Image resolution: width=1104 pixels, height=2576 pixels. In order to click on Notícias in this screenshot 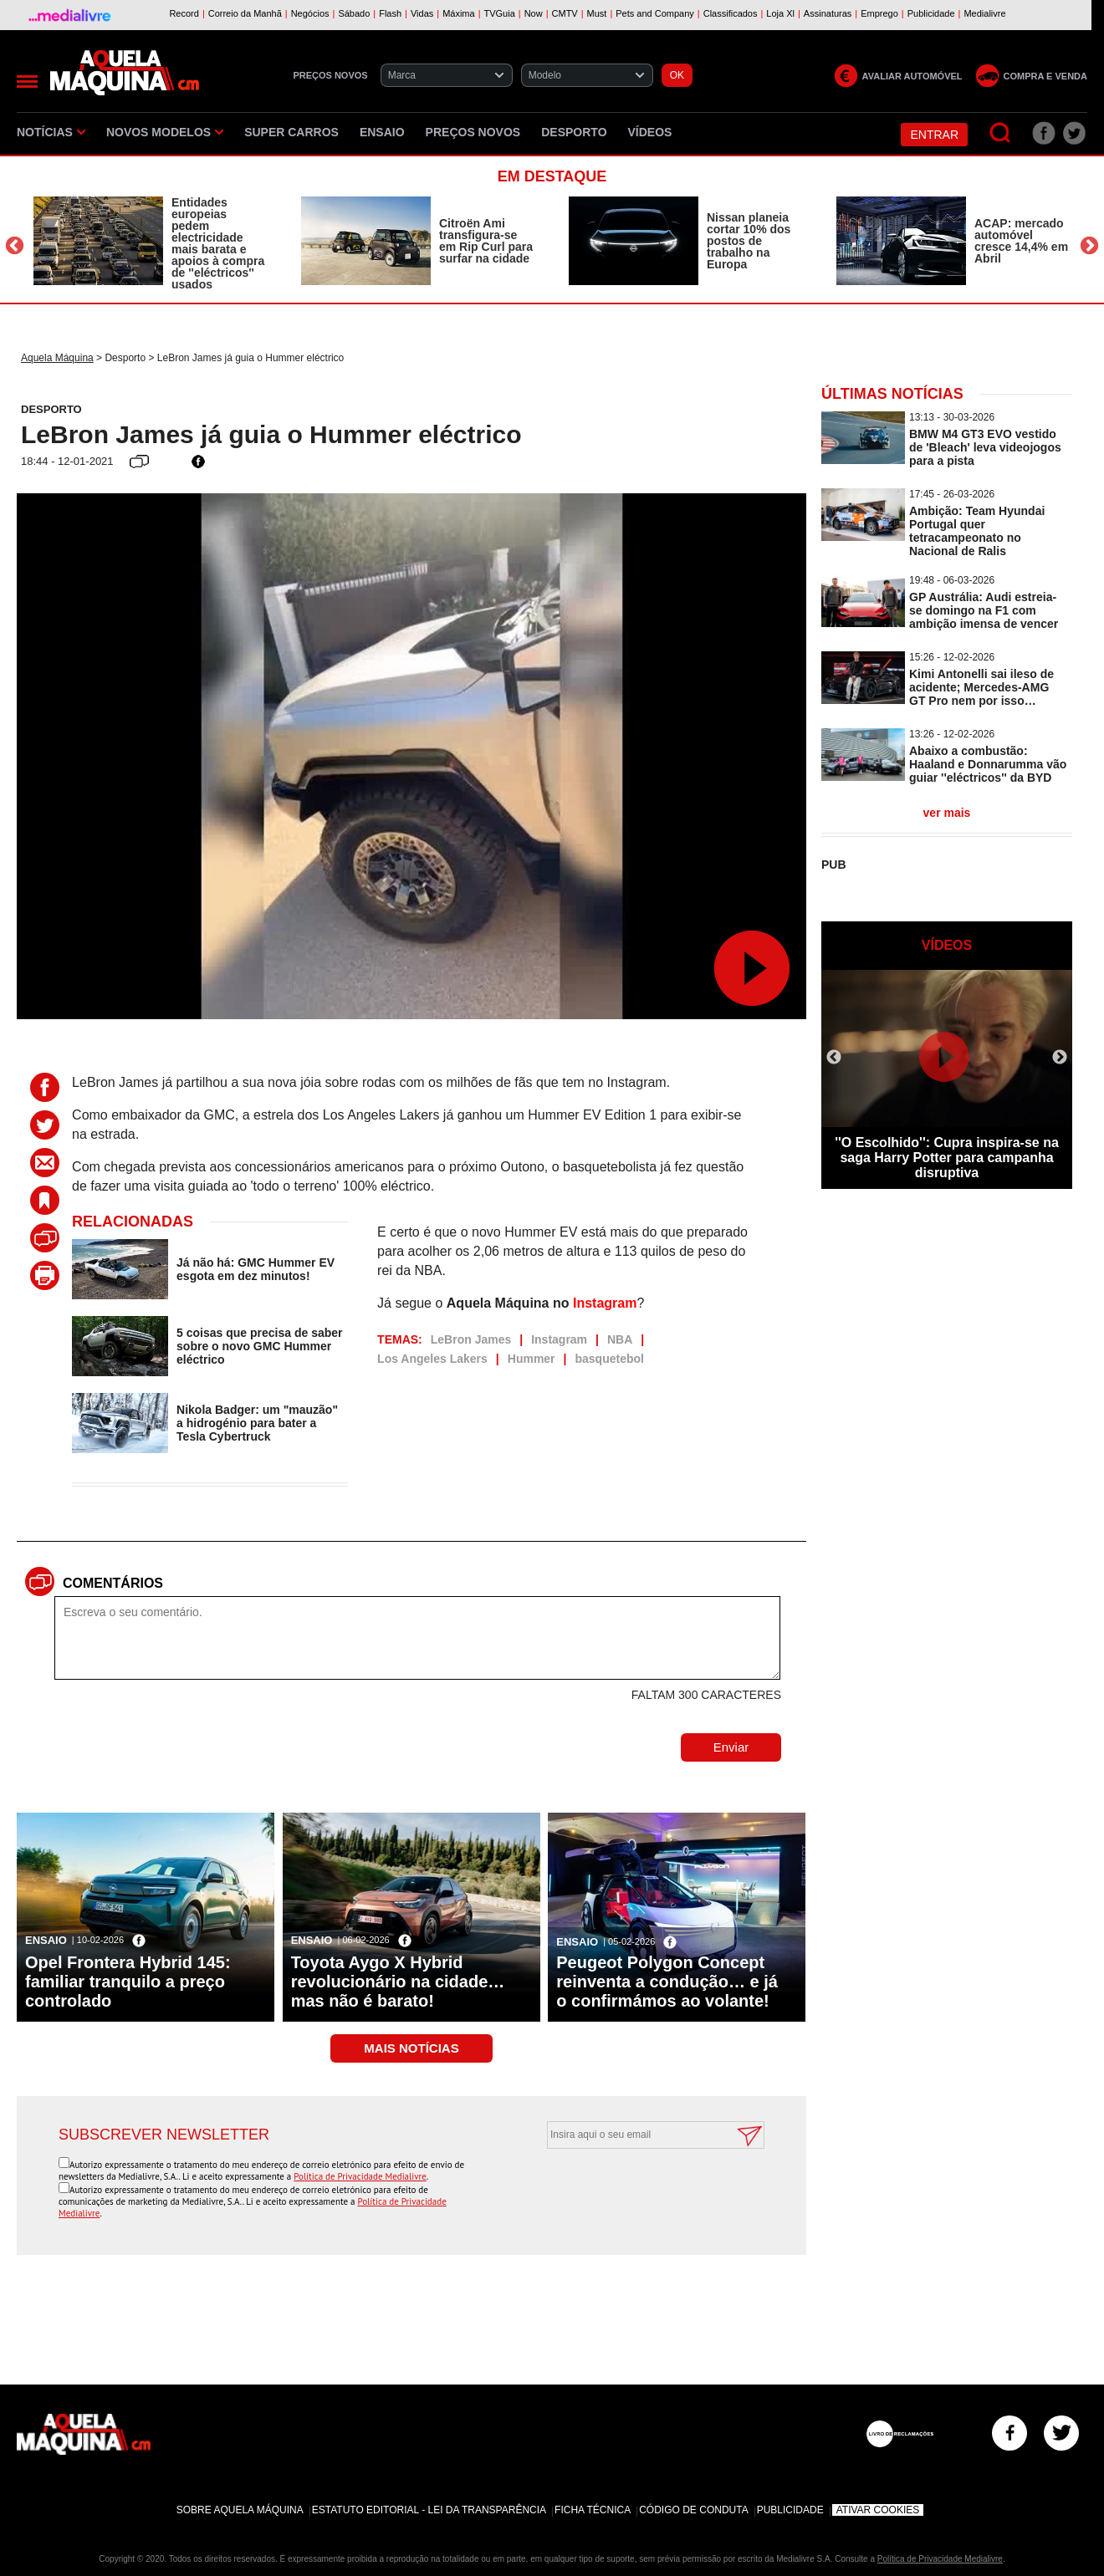, I will do `click(51, 132)`.